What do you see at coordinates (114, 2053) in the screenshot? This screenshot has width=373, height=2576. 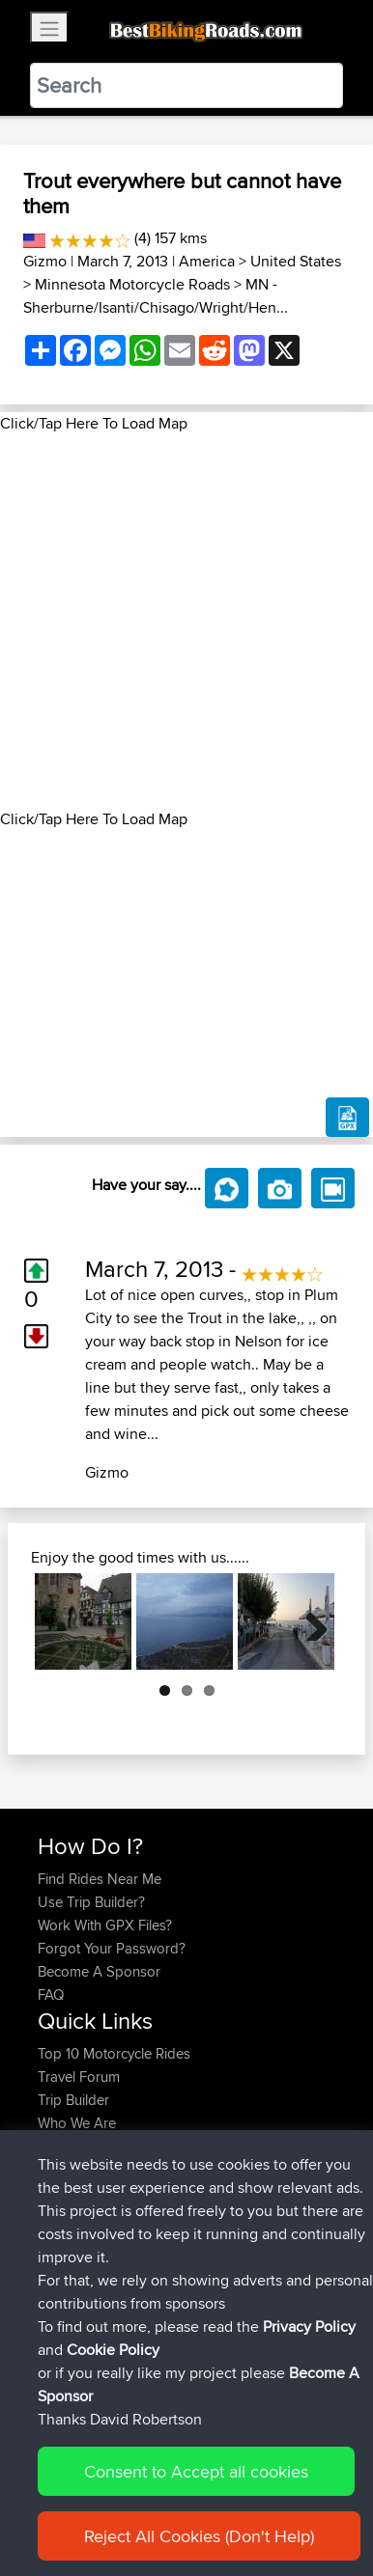 I see `Top 10 Motorcycle Rides` at bounding box center [114, 2053].